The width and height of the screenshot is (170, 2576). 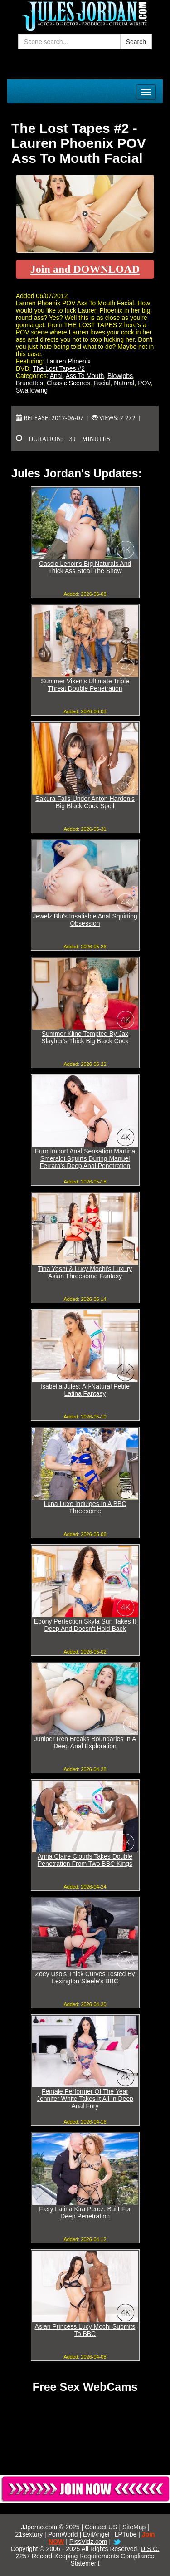 I want to click on Asian Princess Lucy Mochi Submits To BBC, so click(x=85, y=2330).